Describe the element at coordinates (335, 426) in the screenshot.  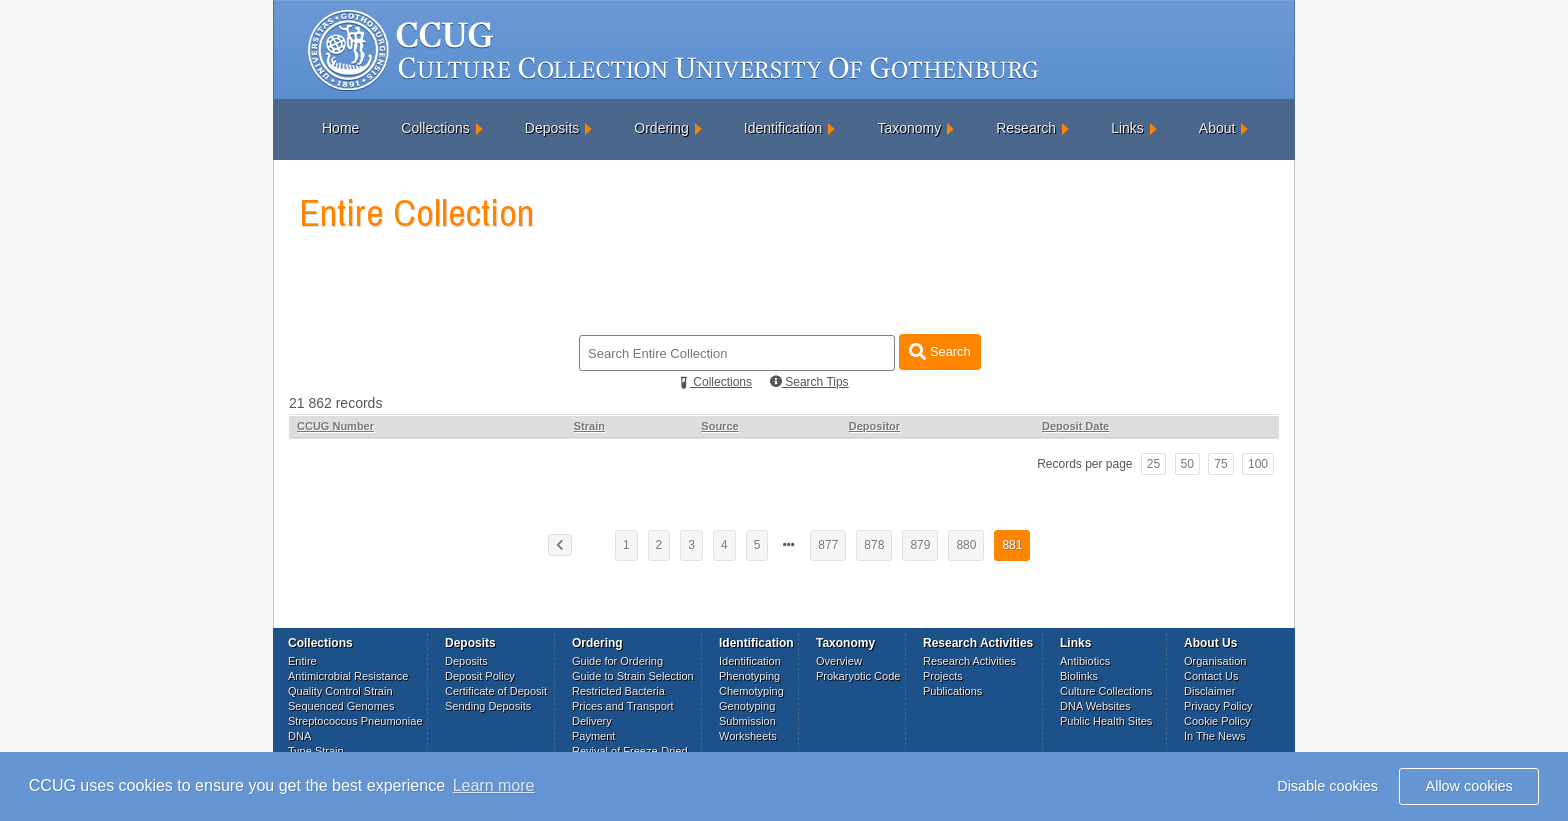
I see `CCUG Number` at that location.